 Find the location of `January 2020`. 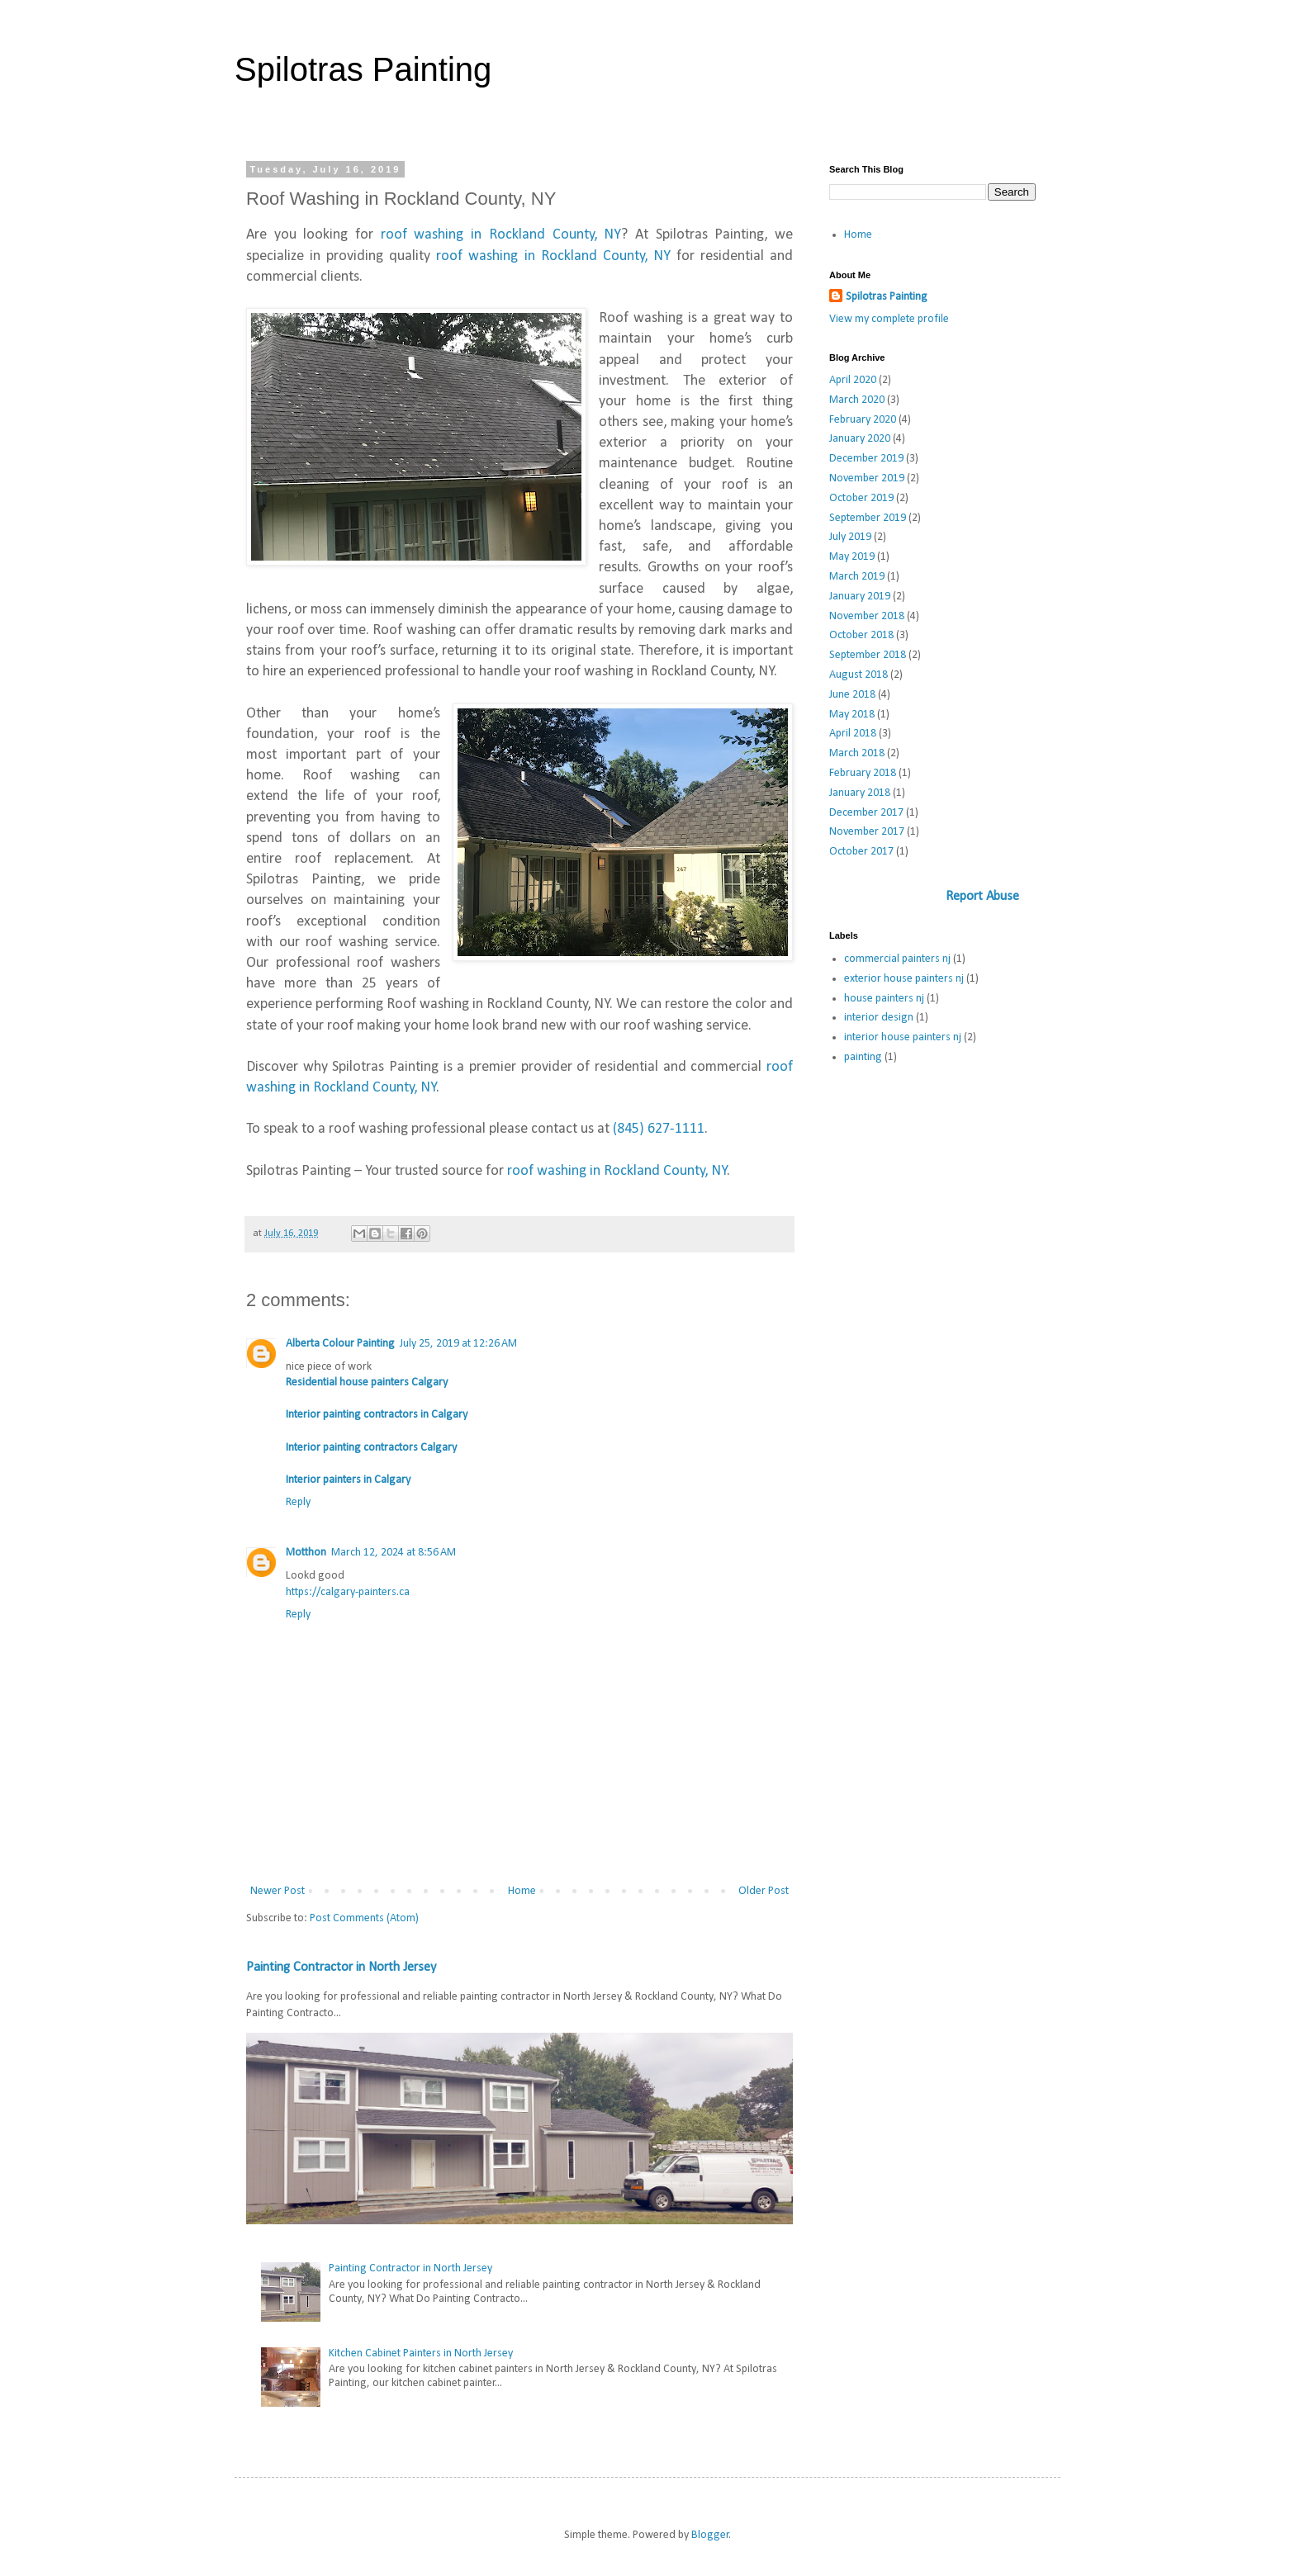

January 2020 is located at coordinates (859, 439).